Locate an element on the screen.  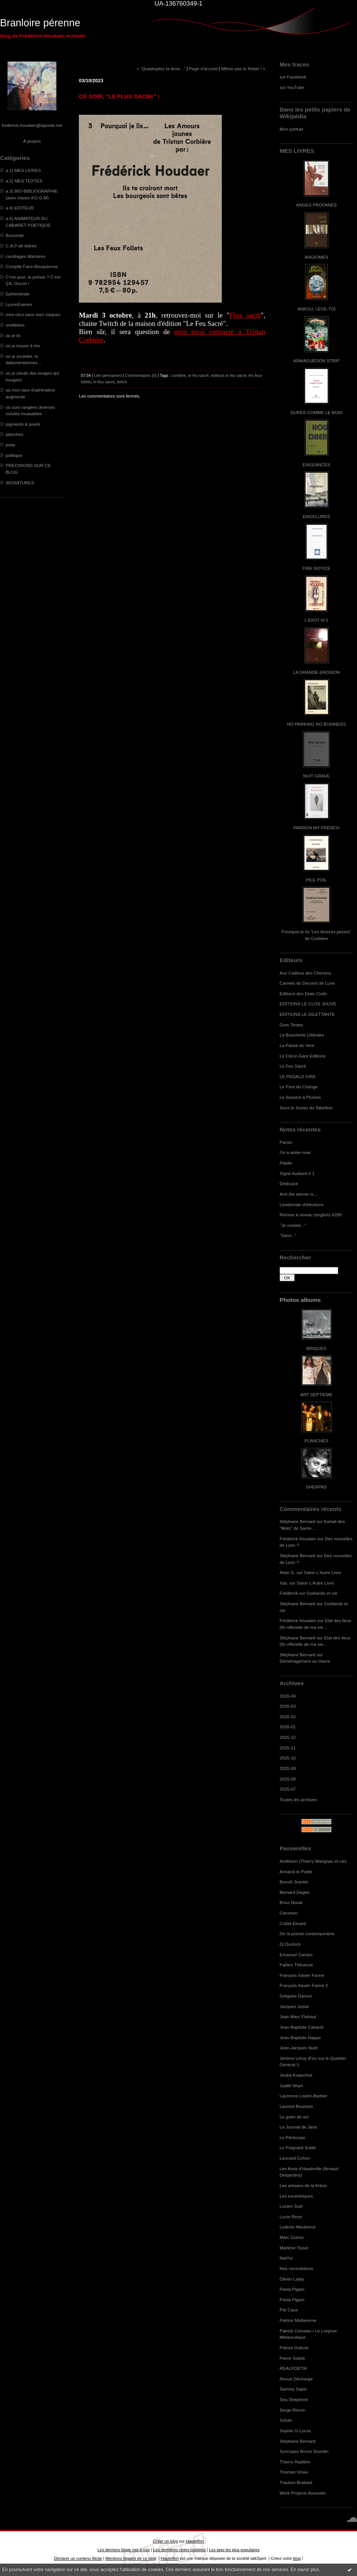
Même pas le Nobel ! » is located at coordinates (243, 68).